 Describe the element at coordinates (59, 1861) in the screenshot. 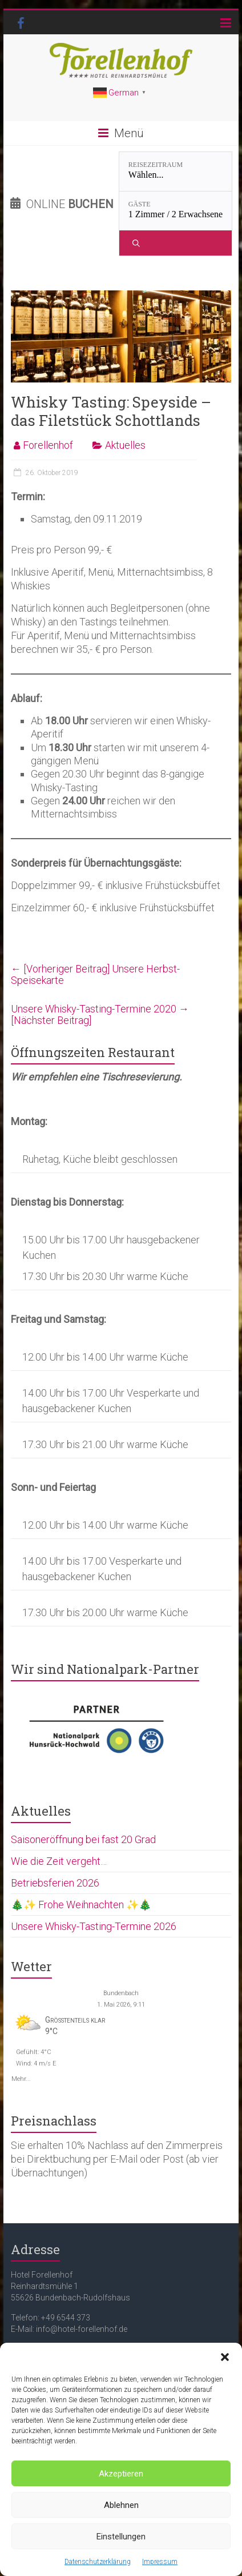

I see `Wie die Zeit vergeht…` at that location.